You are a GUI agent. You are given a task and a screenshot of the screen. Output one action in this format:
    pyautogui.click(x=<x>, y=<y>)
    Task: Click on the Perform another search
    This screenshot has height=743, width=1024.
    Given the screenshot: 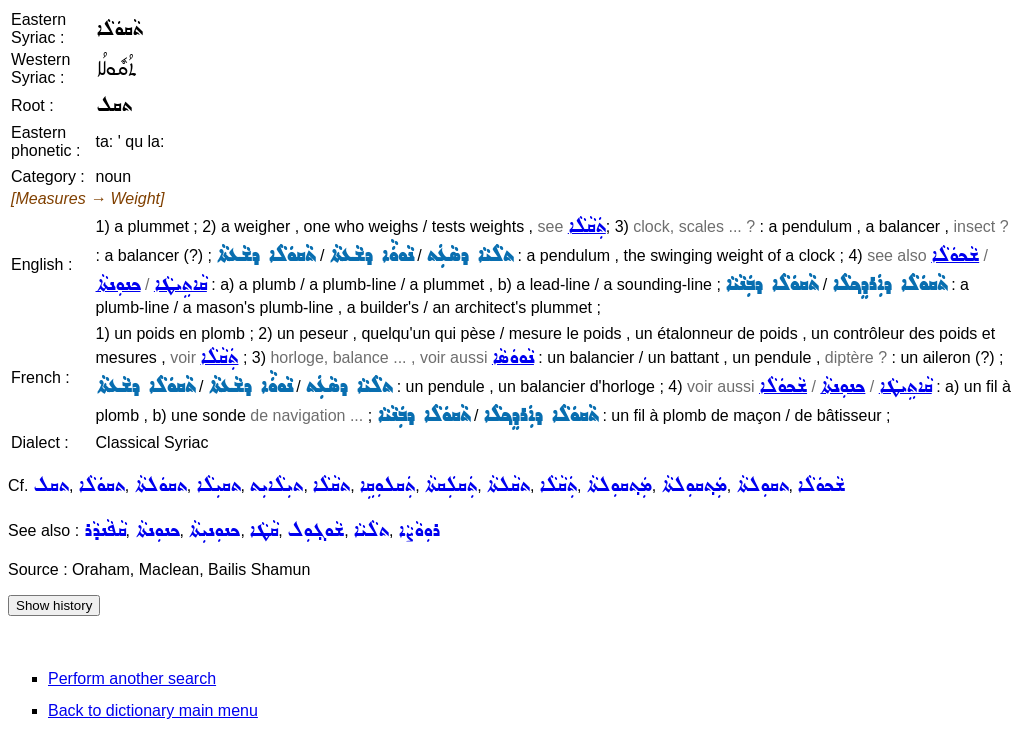 What is the action you would take?
    pyautogui.click(x=132, y=678)
    